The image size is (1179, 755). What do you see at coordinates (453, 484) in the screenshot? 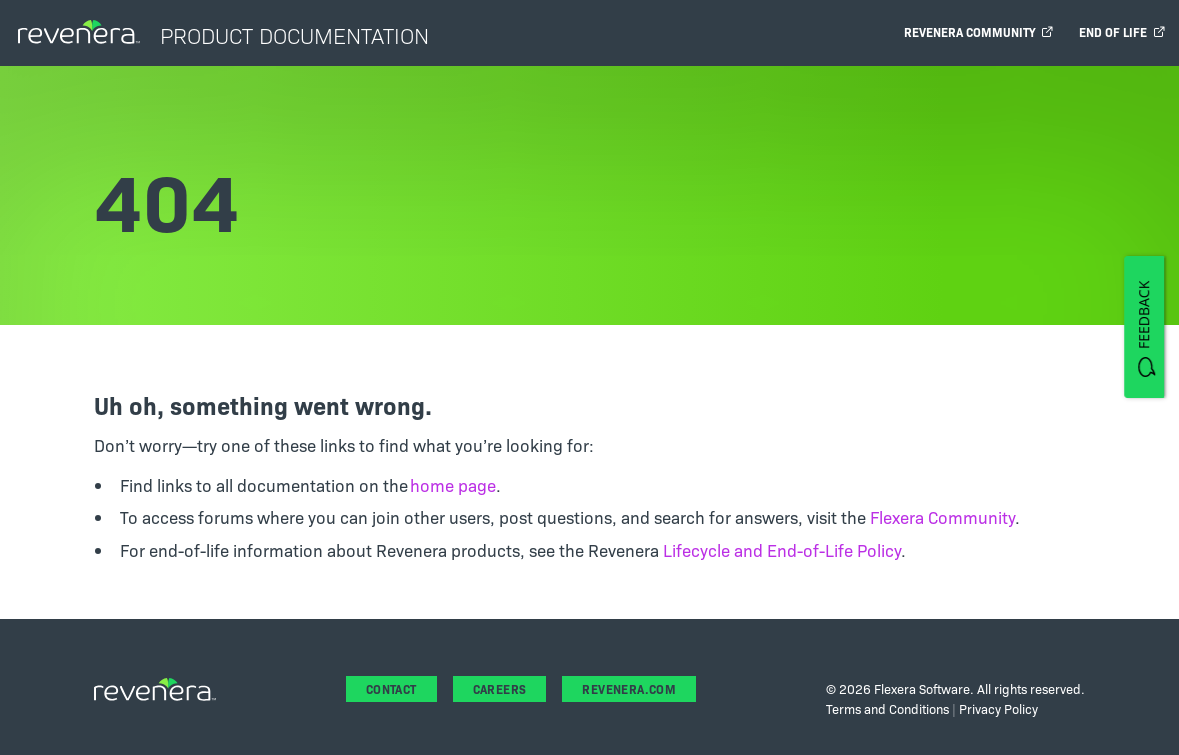
I see `home page` at bounding box center [453, 484].